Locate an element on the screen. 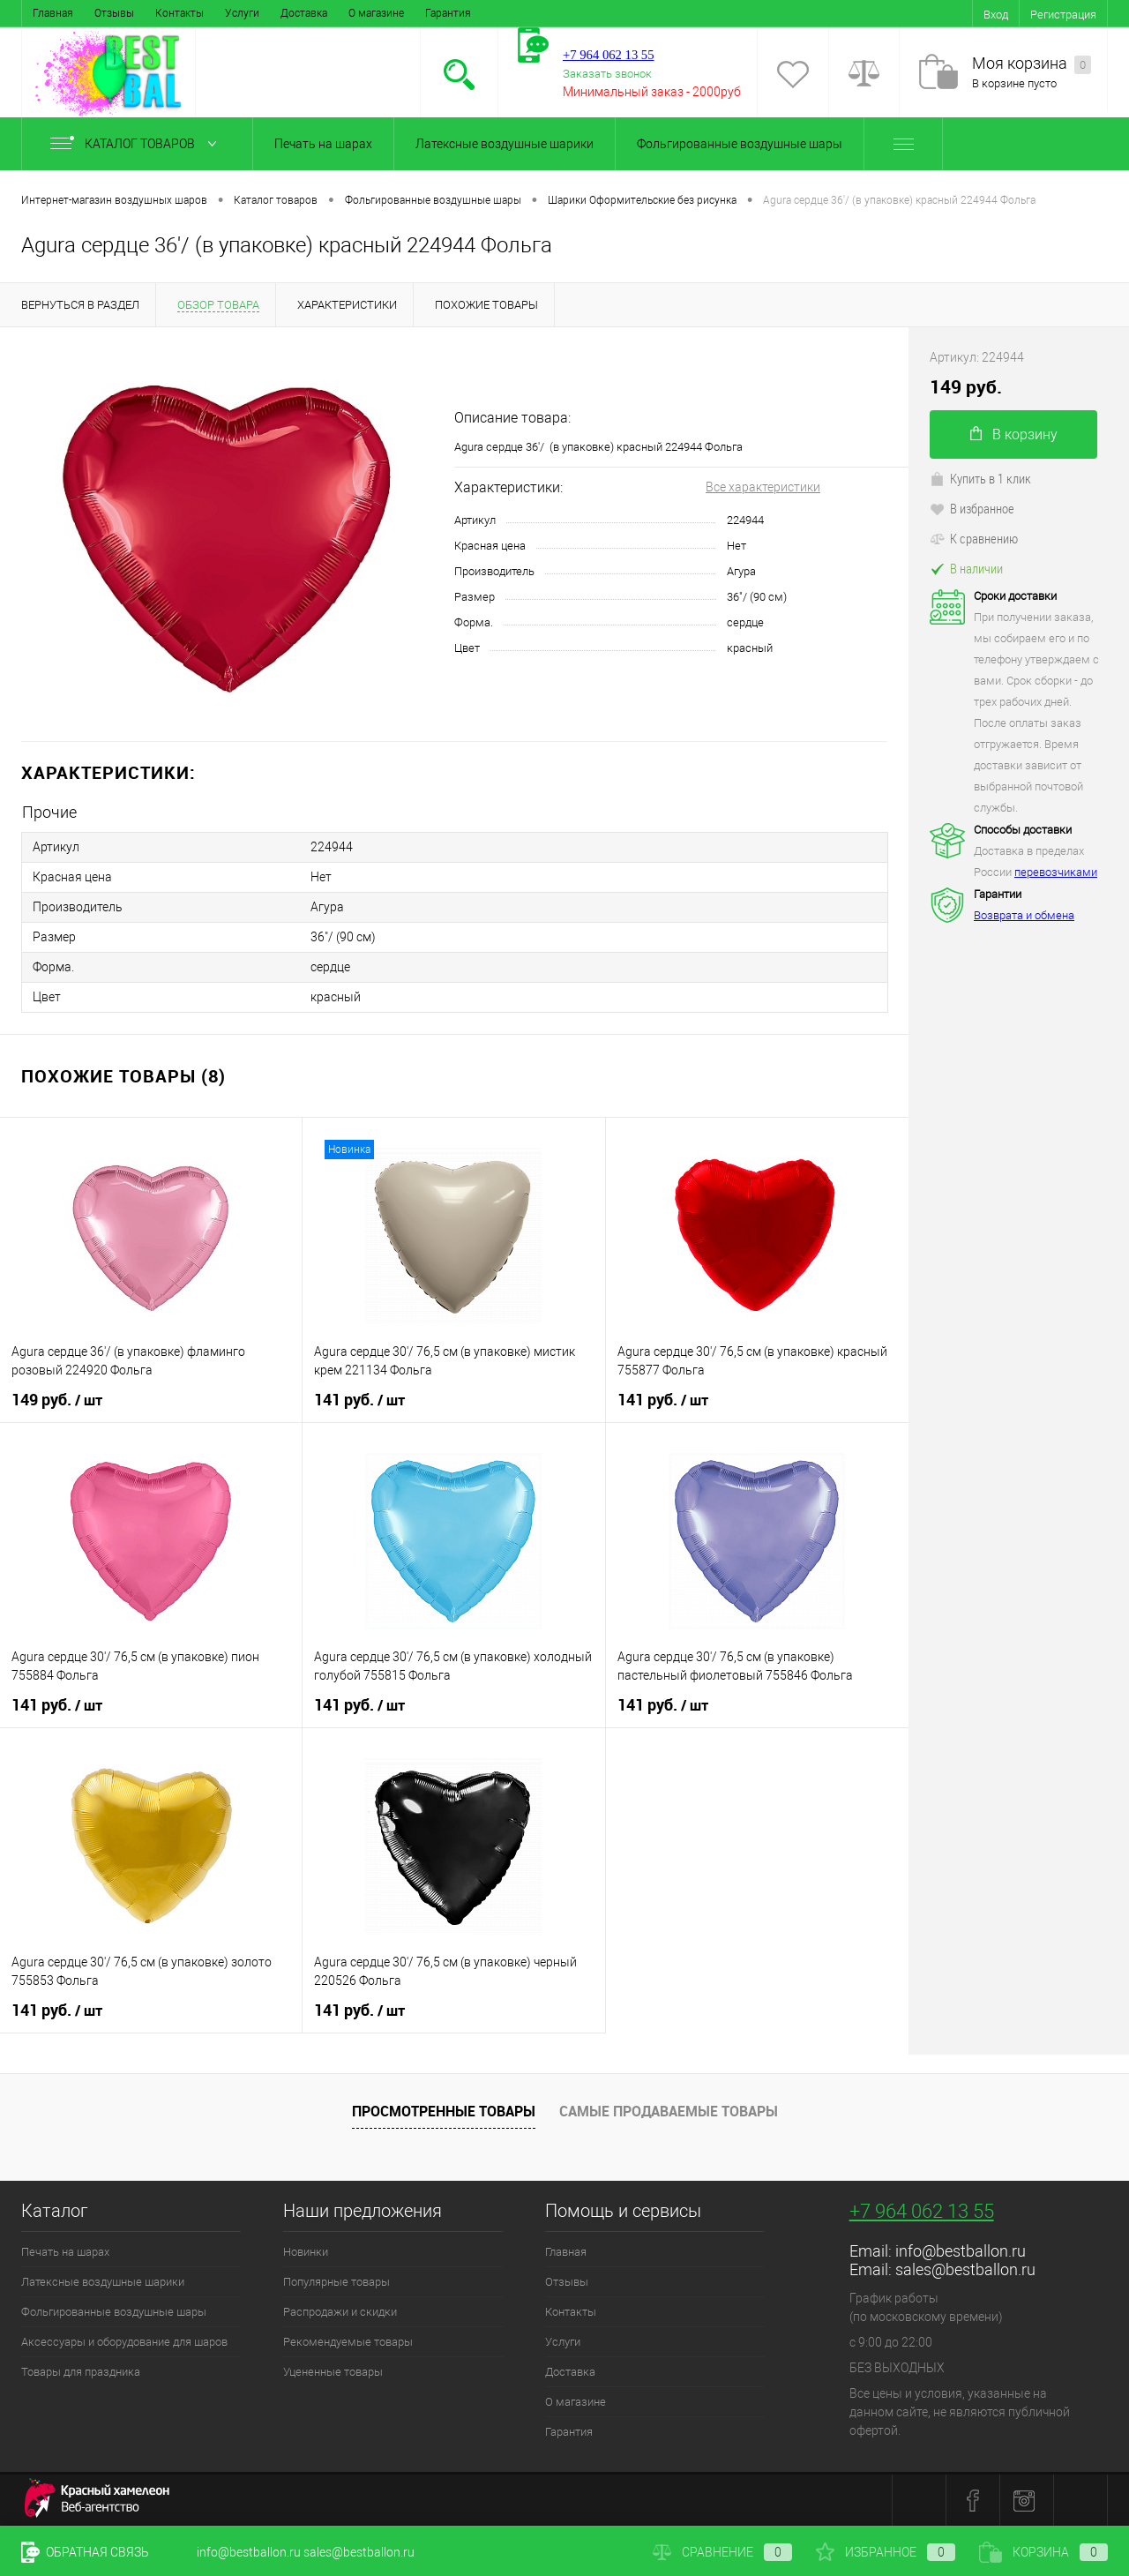 The width and height of the screenshot is (1129, 2576). info@bestballon.ru is located at coordinates (960, 2251).